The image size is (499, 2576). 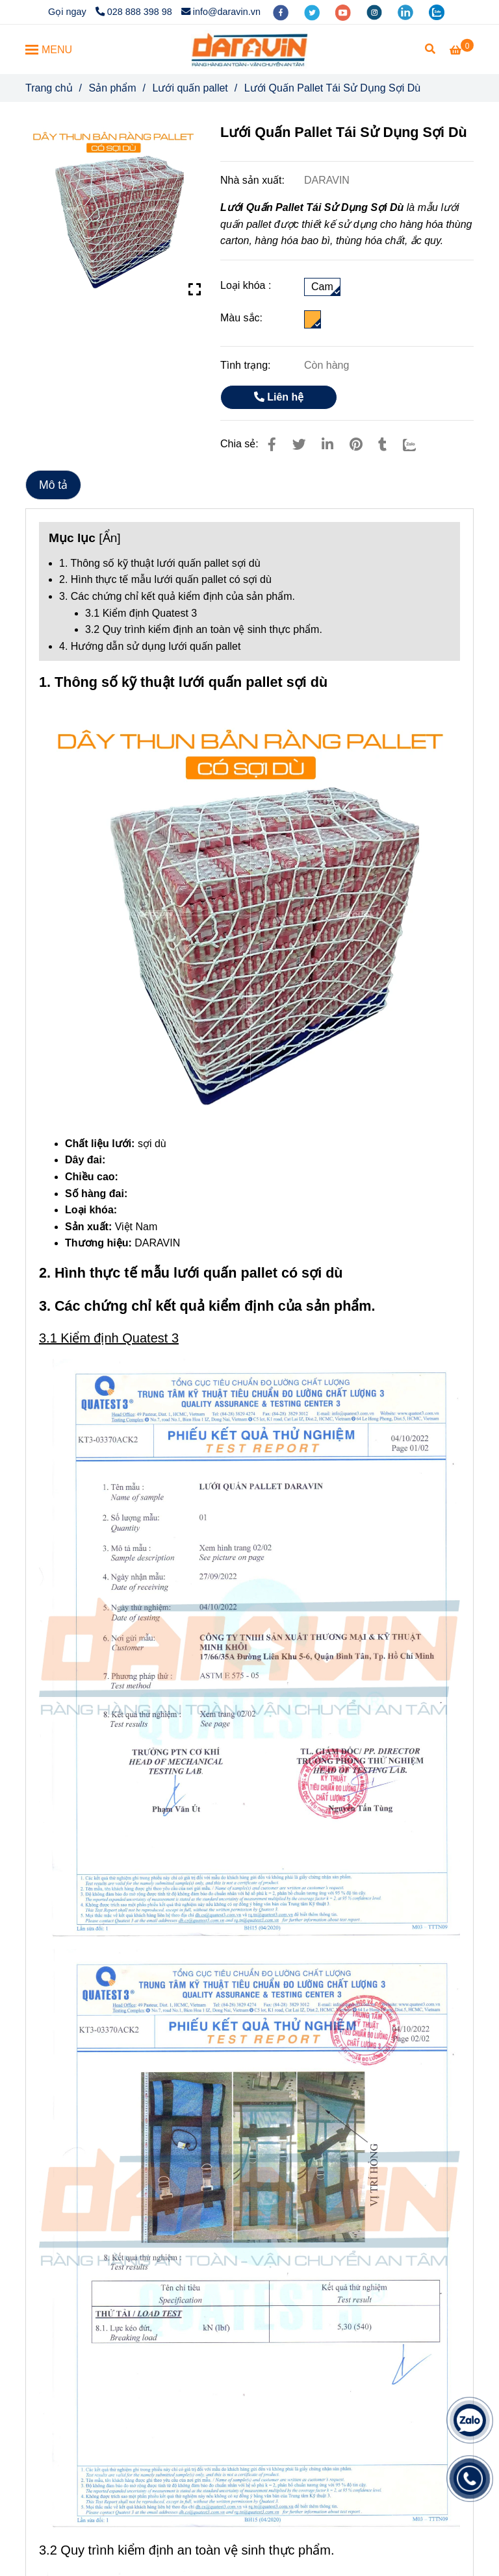 What do you see at coordinates (190, 87) in the screenshot?
I see `Lưới quấn pallet [Lưới Quấn Pallet Tái Sử Dụng Sợi Dù]` at bounding box center [190, 87].